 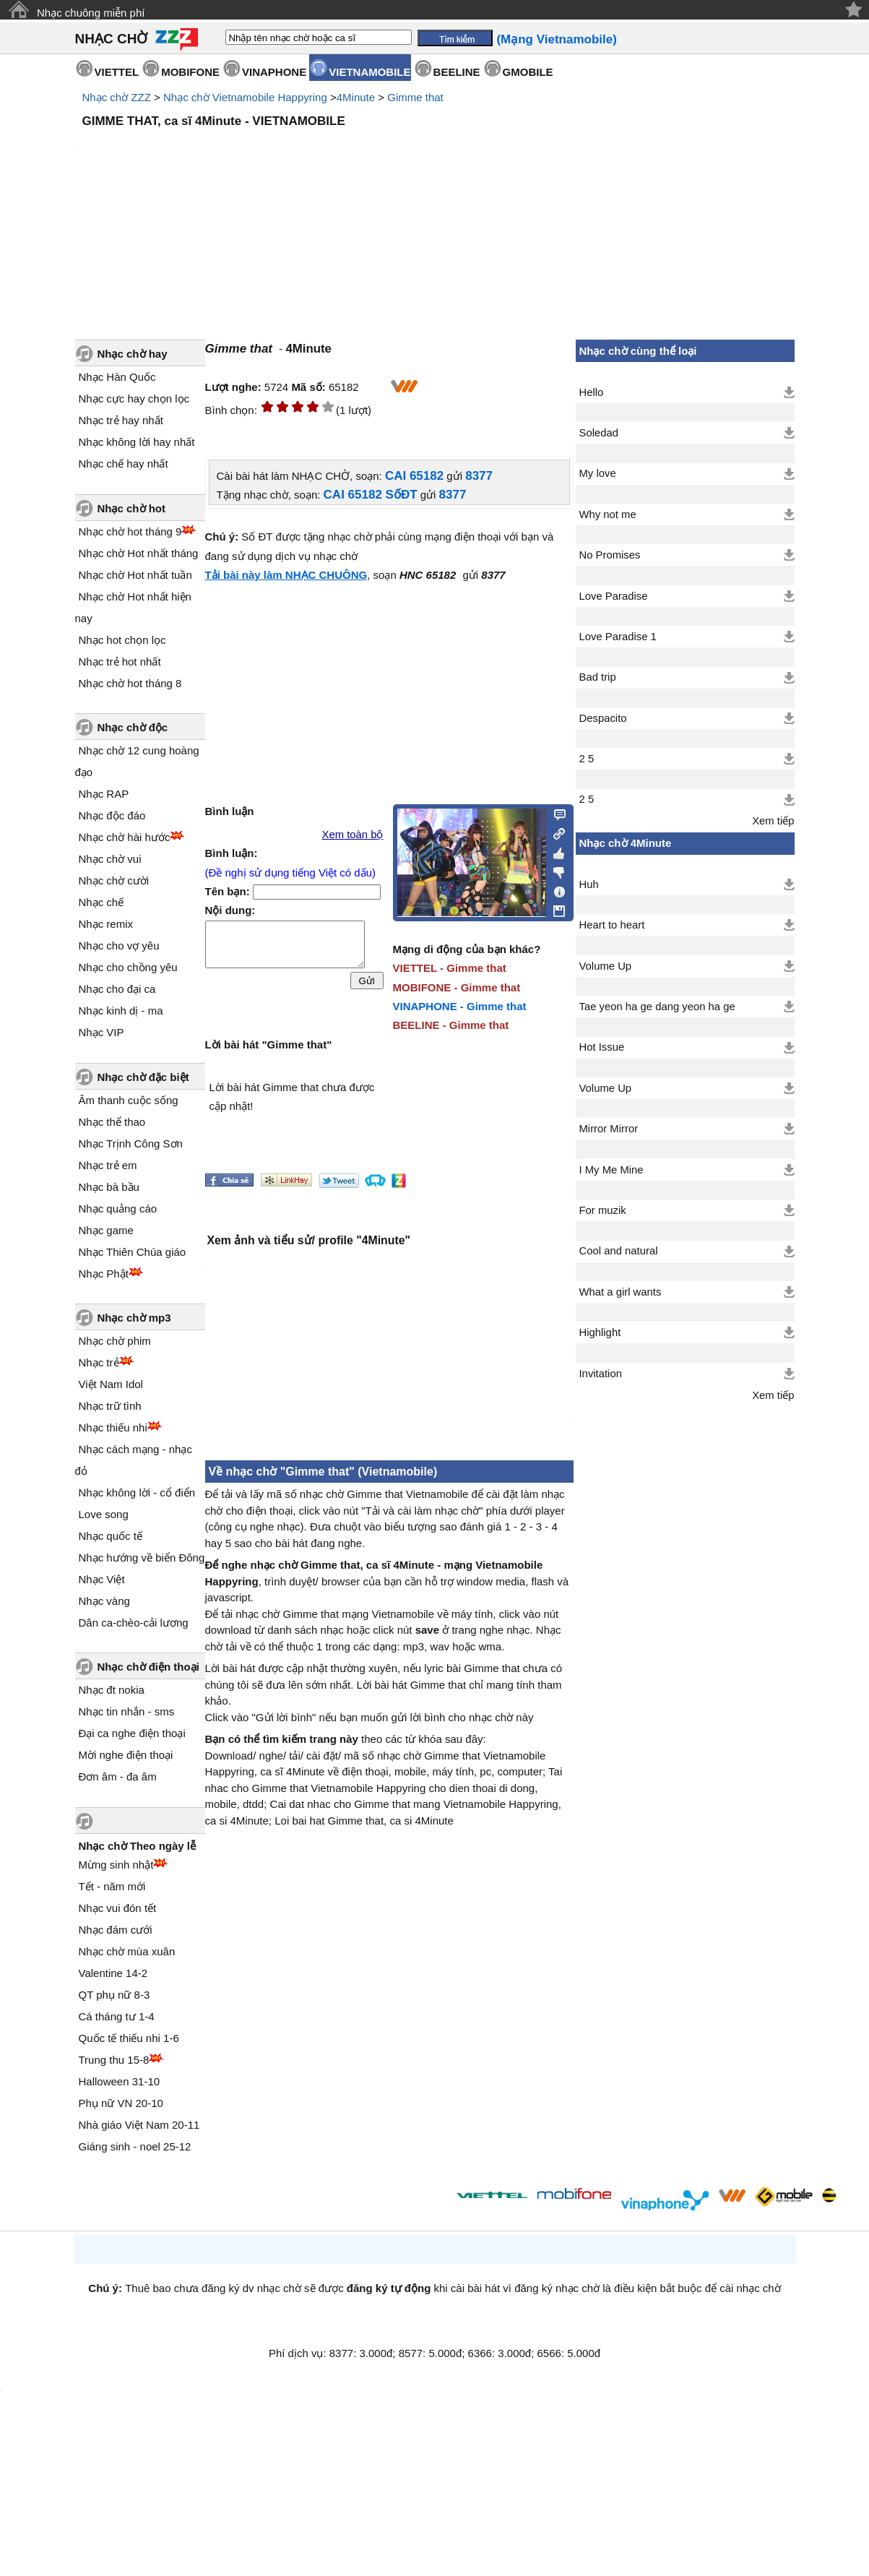 I want to click on Nhạc chờ Hot nhất tháng, so click(x=139, y=553).